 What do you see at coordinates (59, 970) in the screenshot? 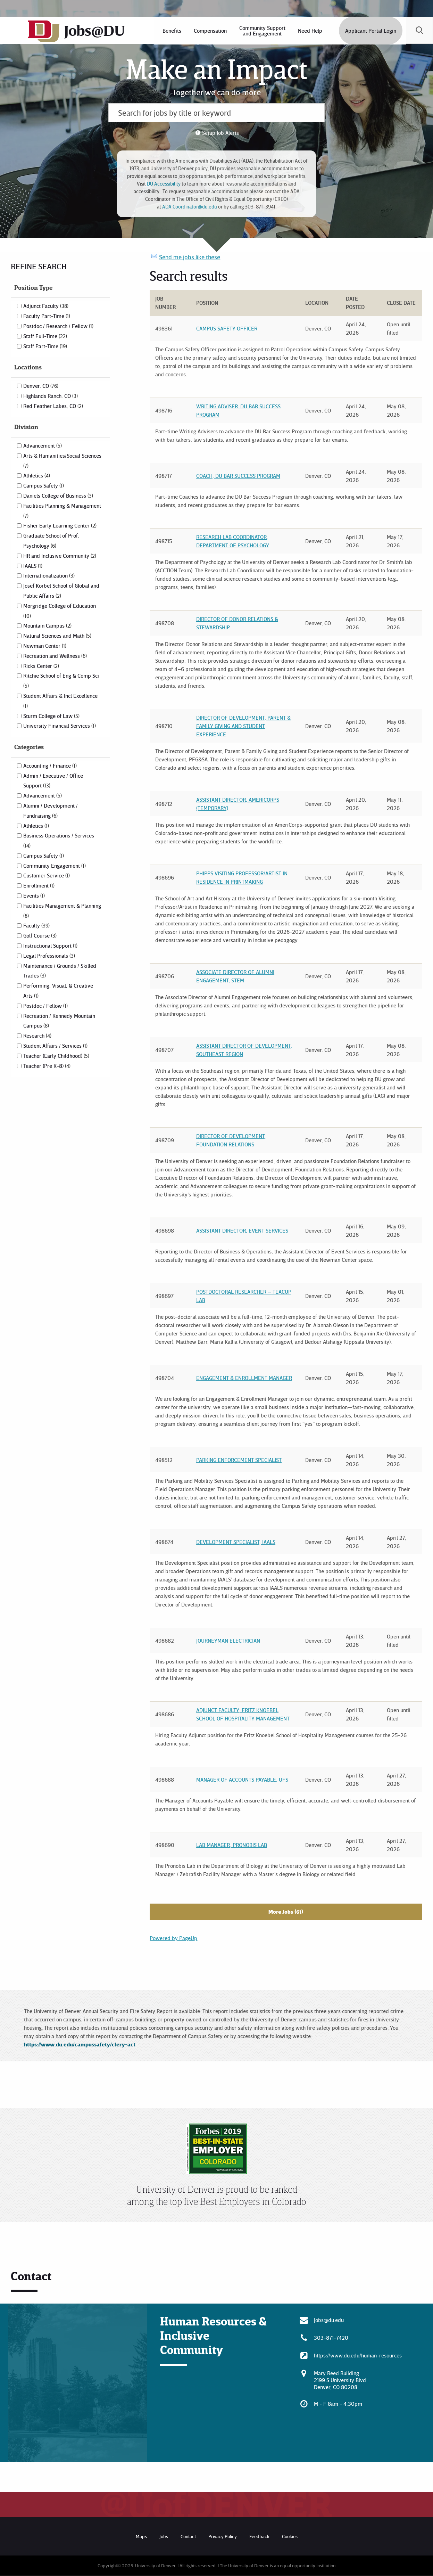
I see `Maintenance / Grounds / Skilled Trades` at bounding box center [59, 970].